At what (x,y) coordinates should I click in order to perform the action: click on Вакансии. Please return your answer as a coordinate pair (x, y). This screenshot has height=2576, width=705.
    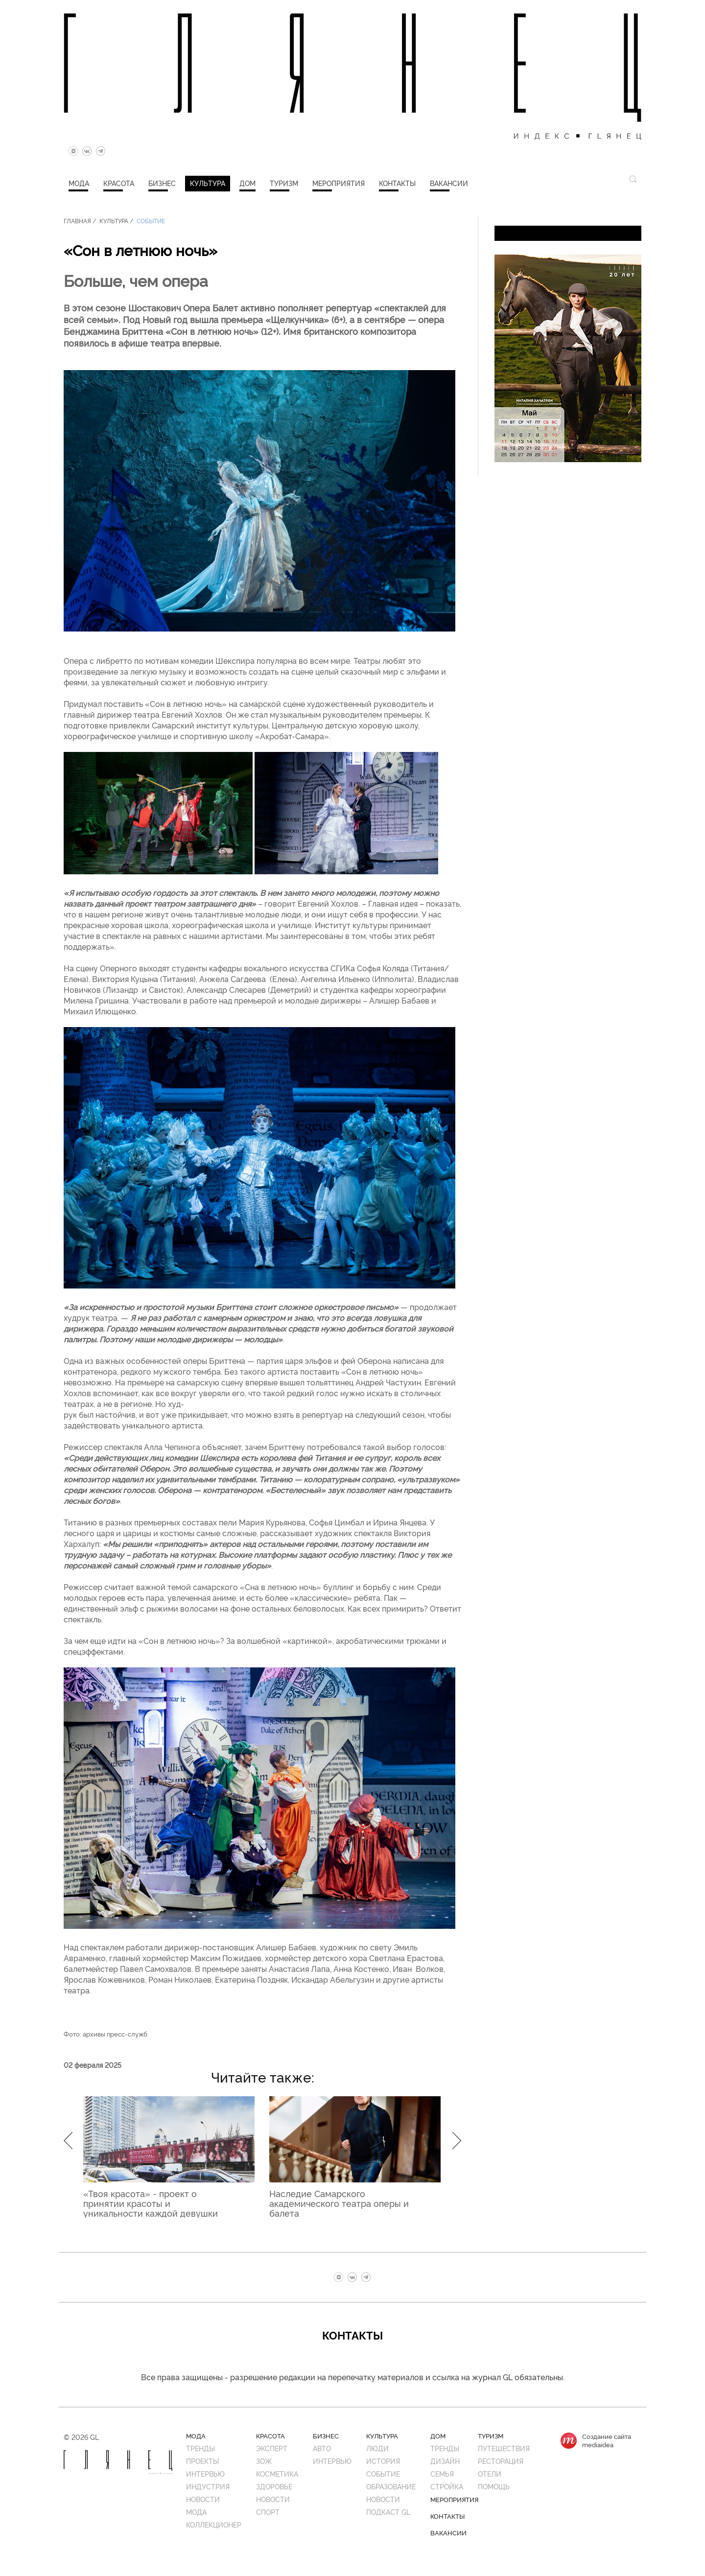
    Looking at the image, I should click on (449, 182).